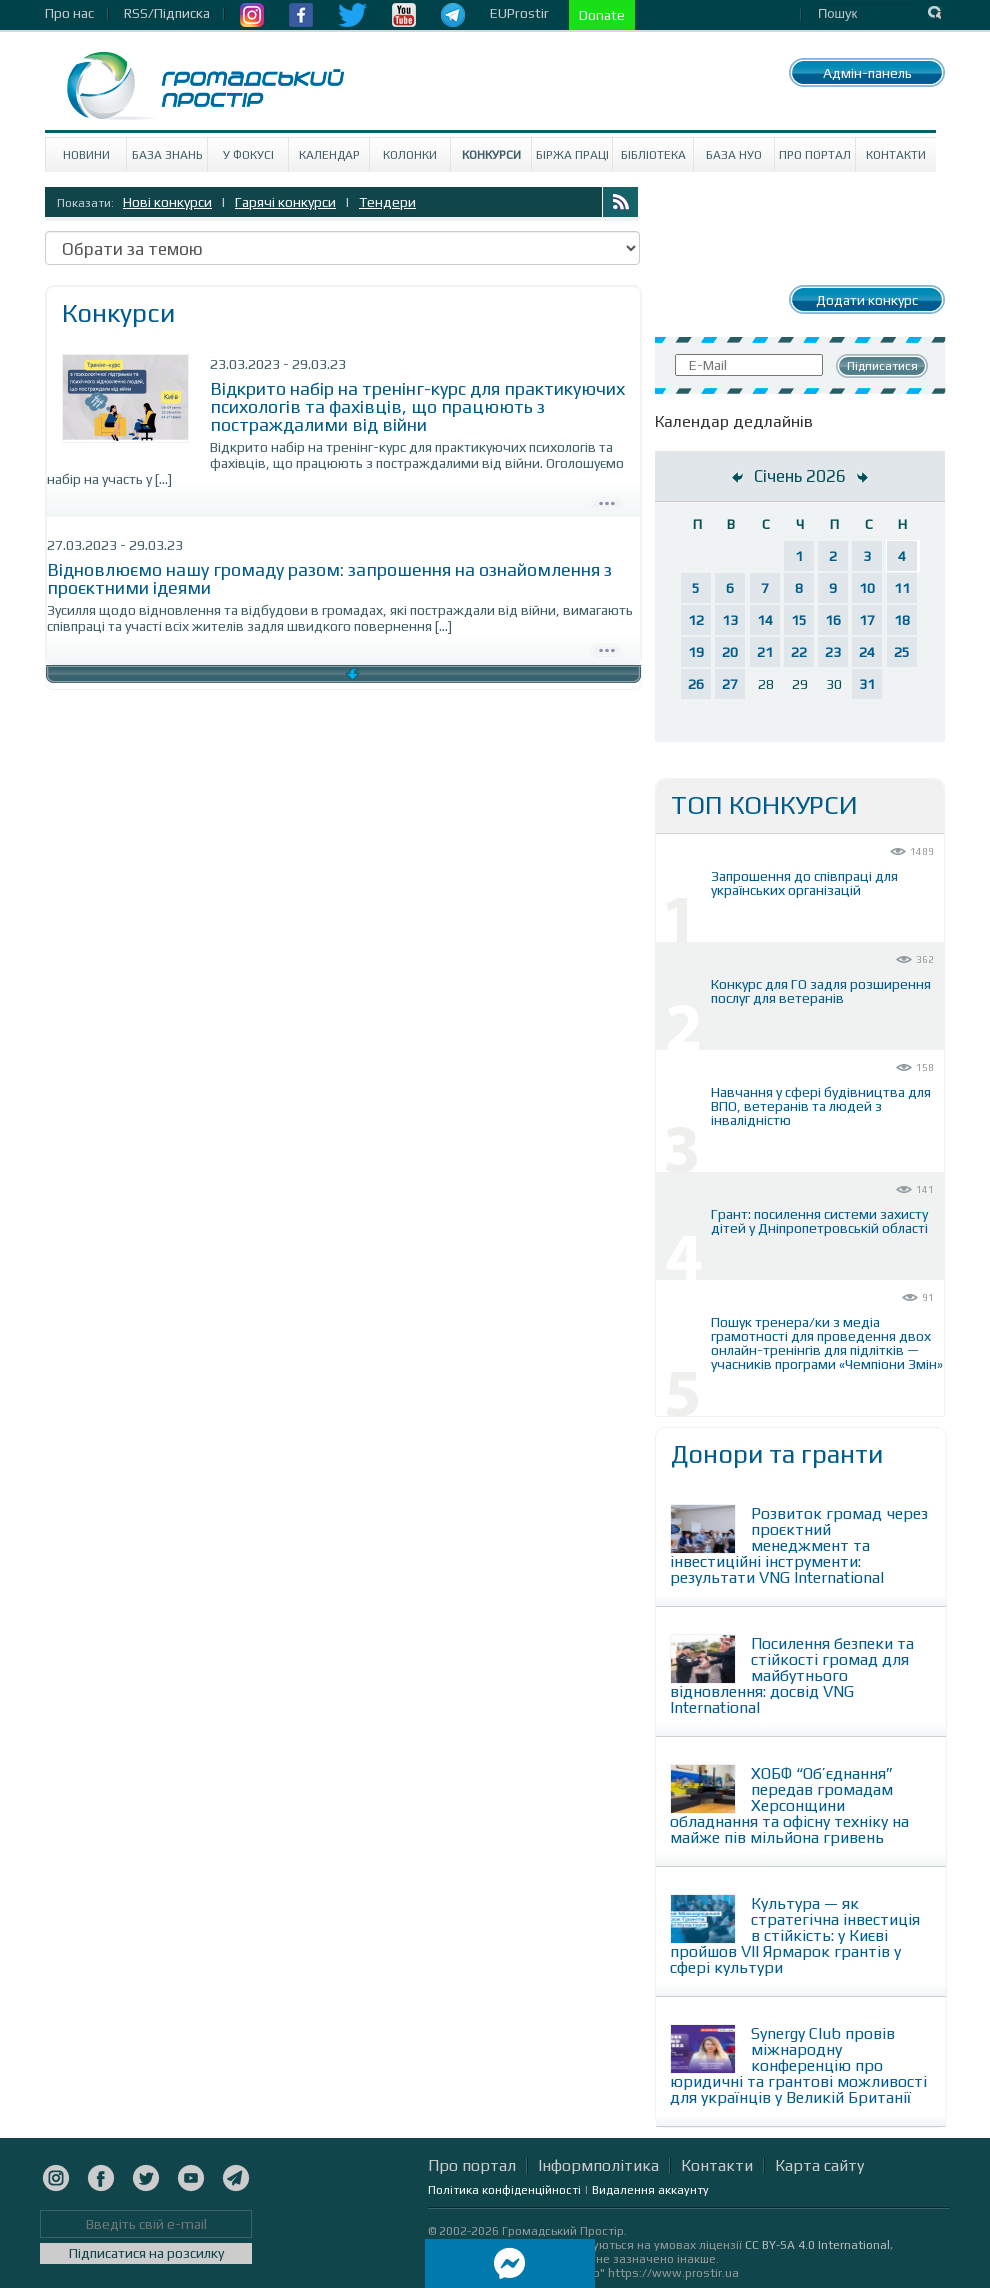  I want to click on База НУО, so click(734, 155).